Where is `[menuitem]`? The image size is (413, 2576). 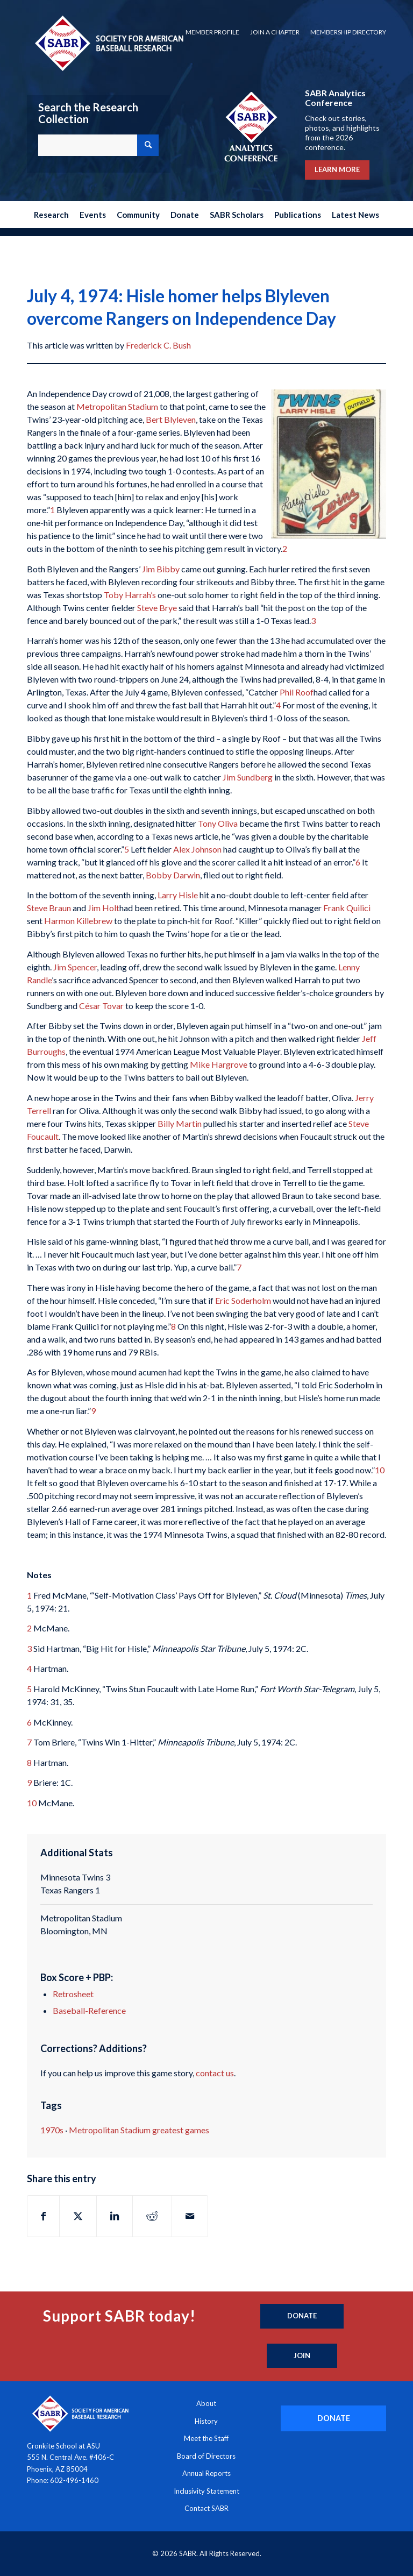
[menuitem] is located at coordinates (212, 32).